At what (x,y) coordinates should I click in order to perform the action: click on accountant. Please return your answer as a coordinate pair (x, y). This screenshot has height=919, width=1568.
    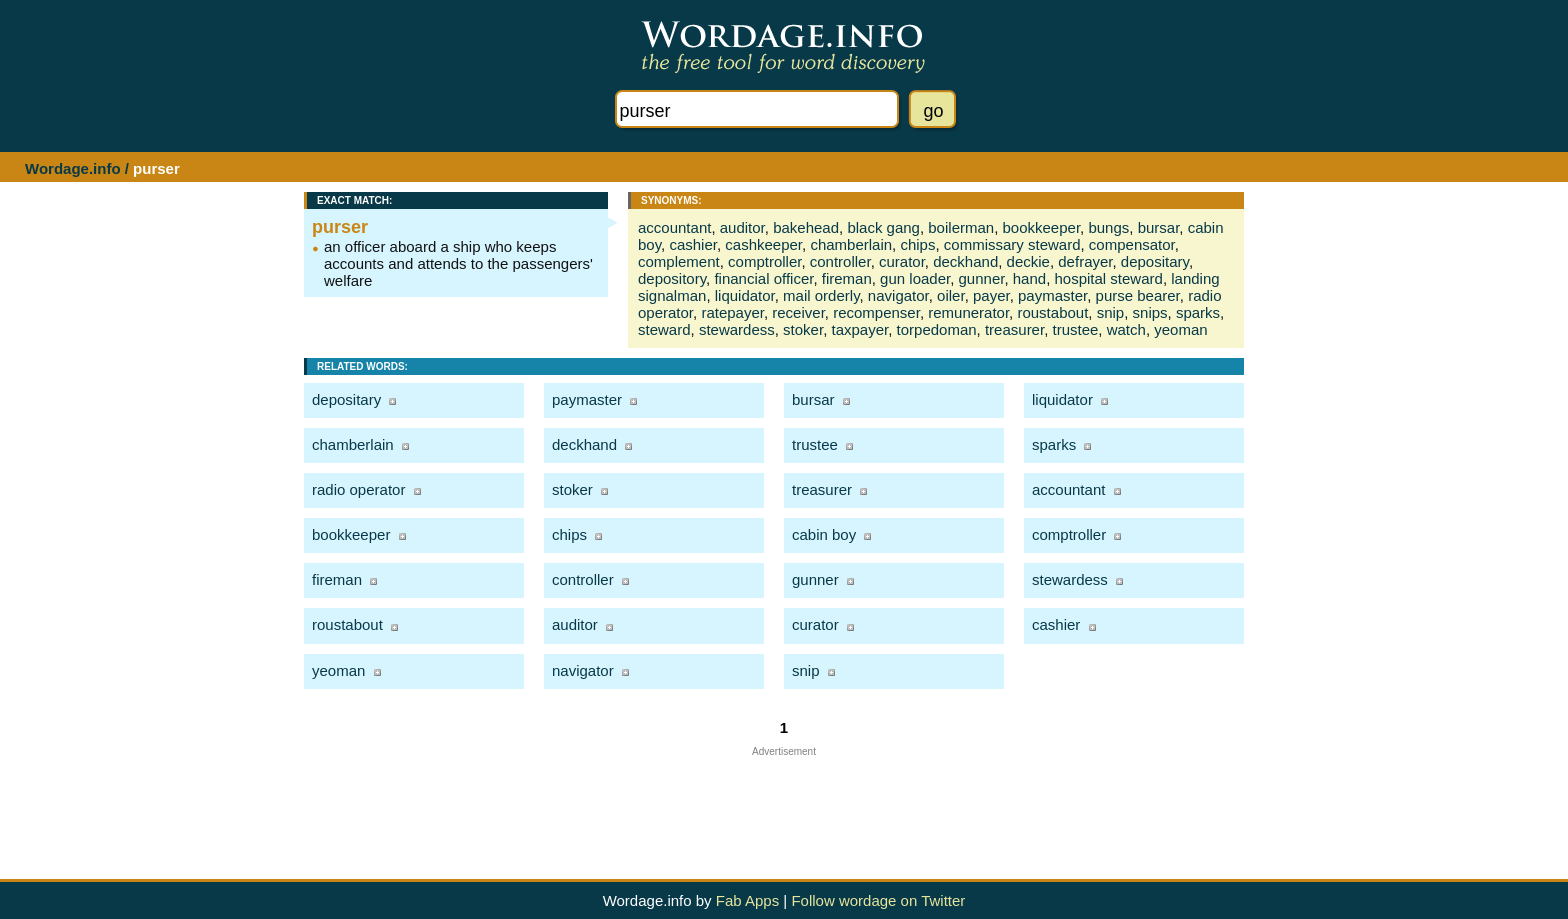
    Looking at the image, I should click on (674, 227).